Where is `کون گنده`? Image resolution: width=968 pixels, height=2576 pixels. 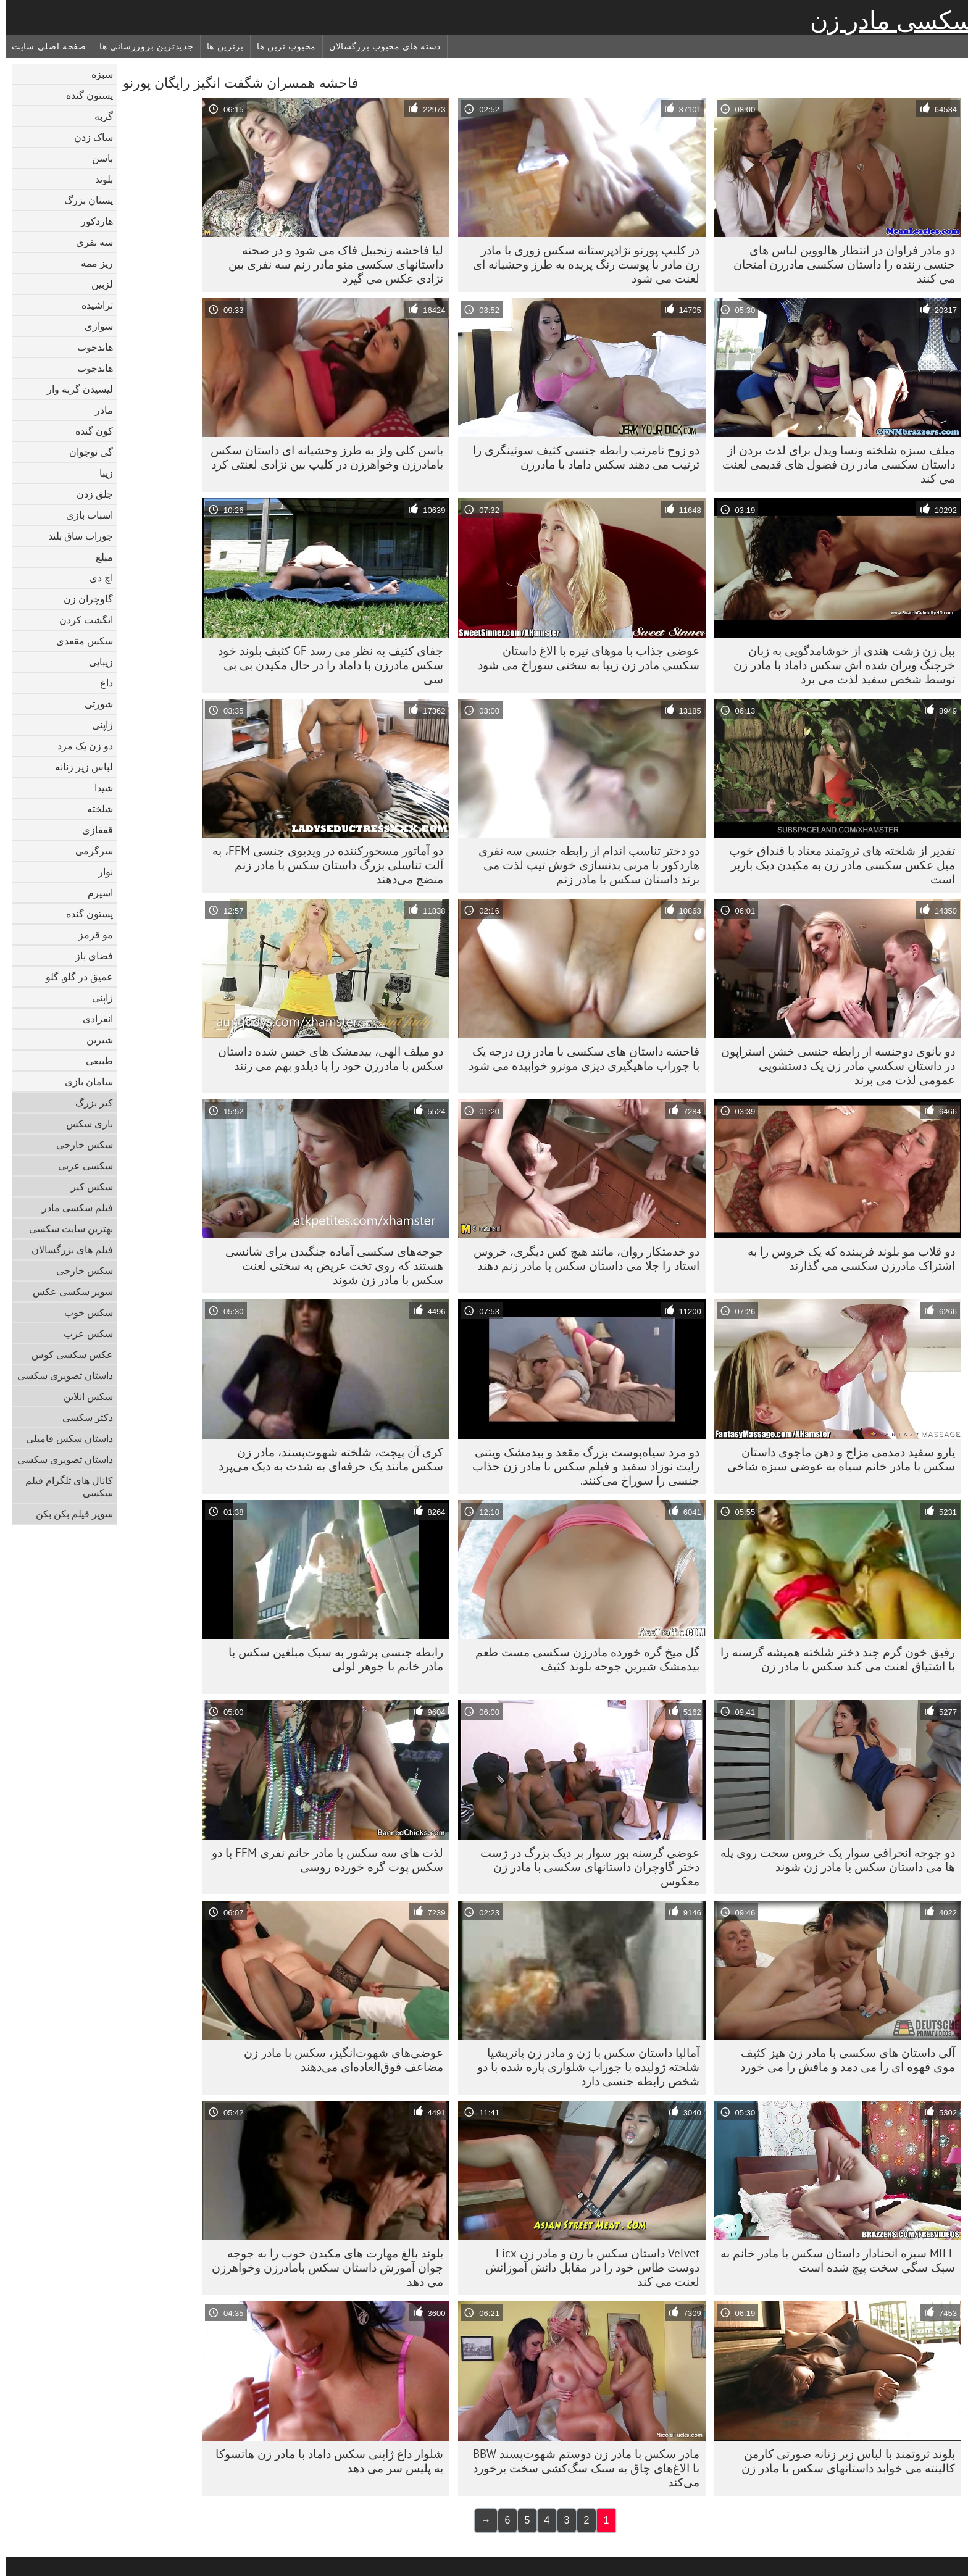 کون گنده is located at coordinates (88, 431).